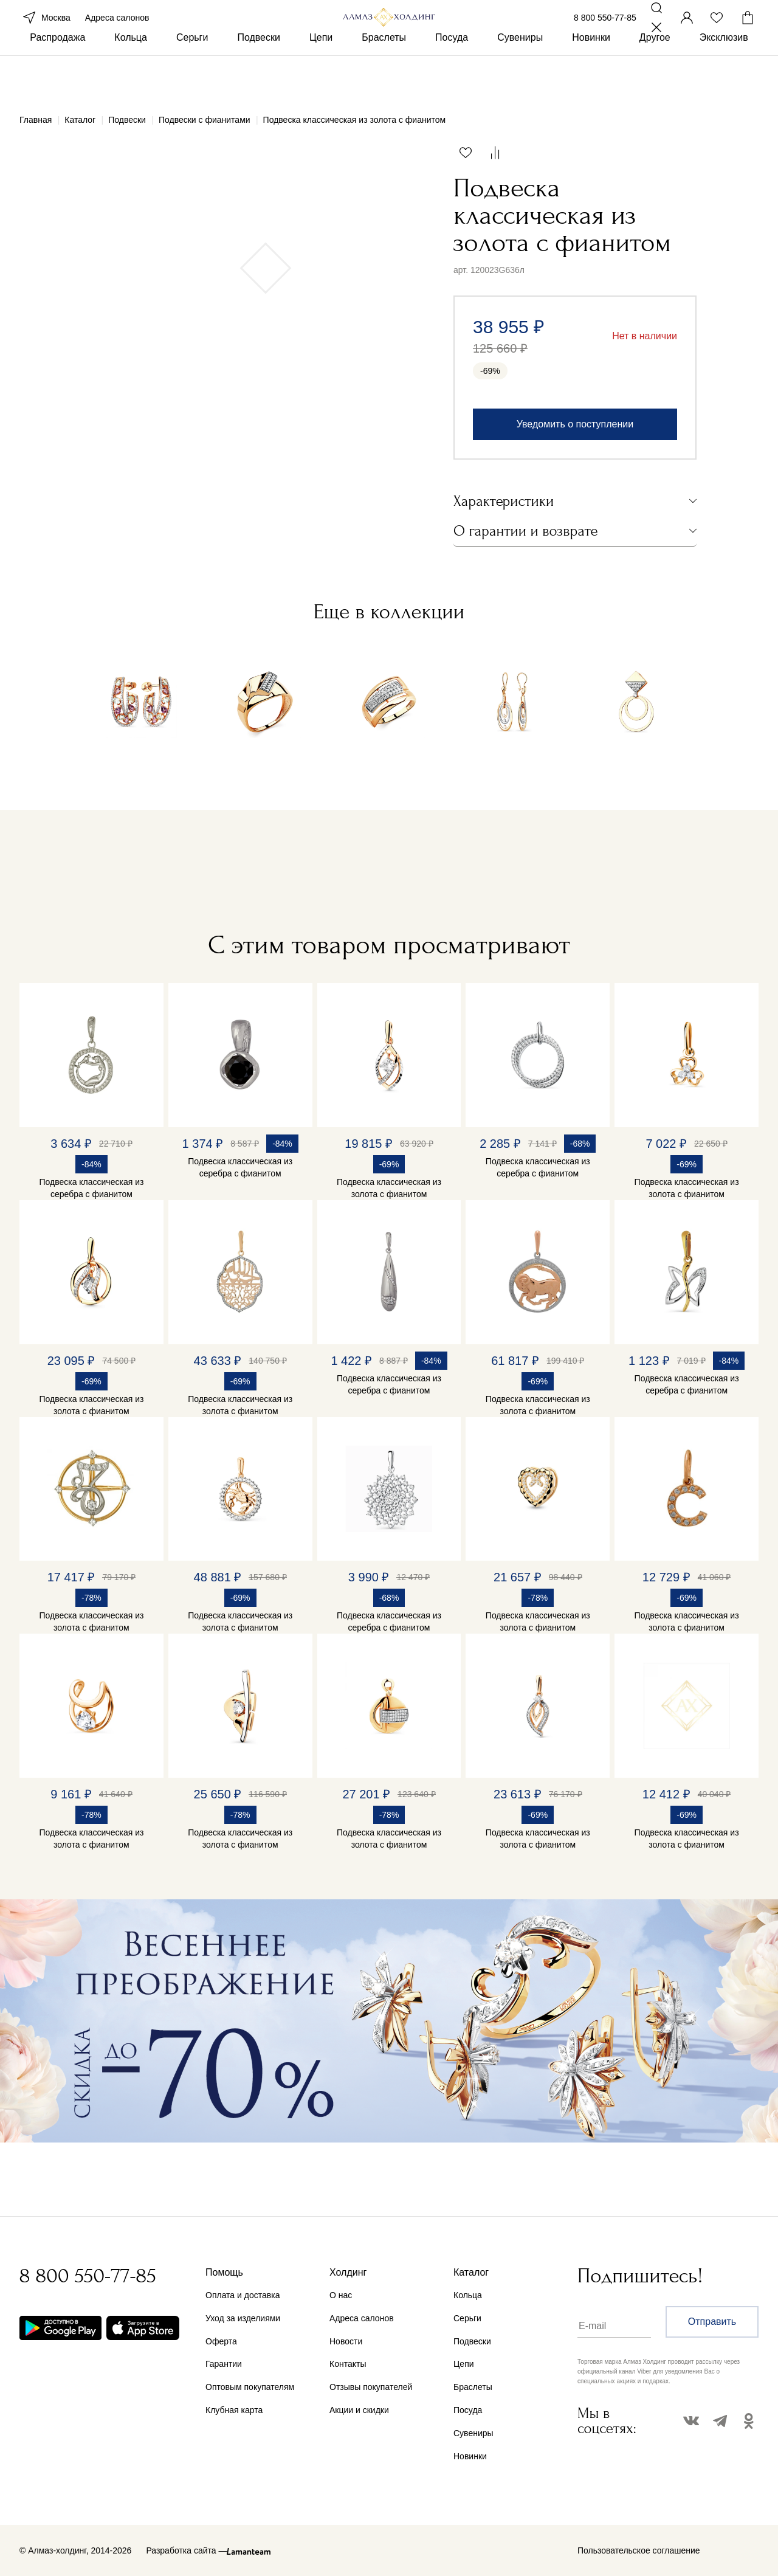  I want to click on Другое, so click(654, 78).